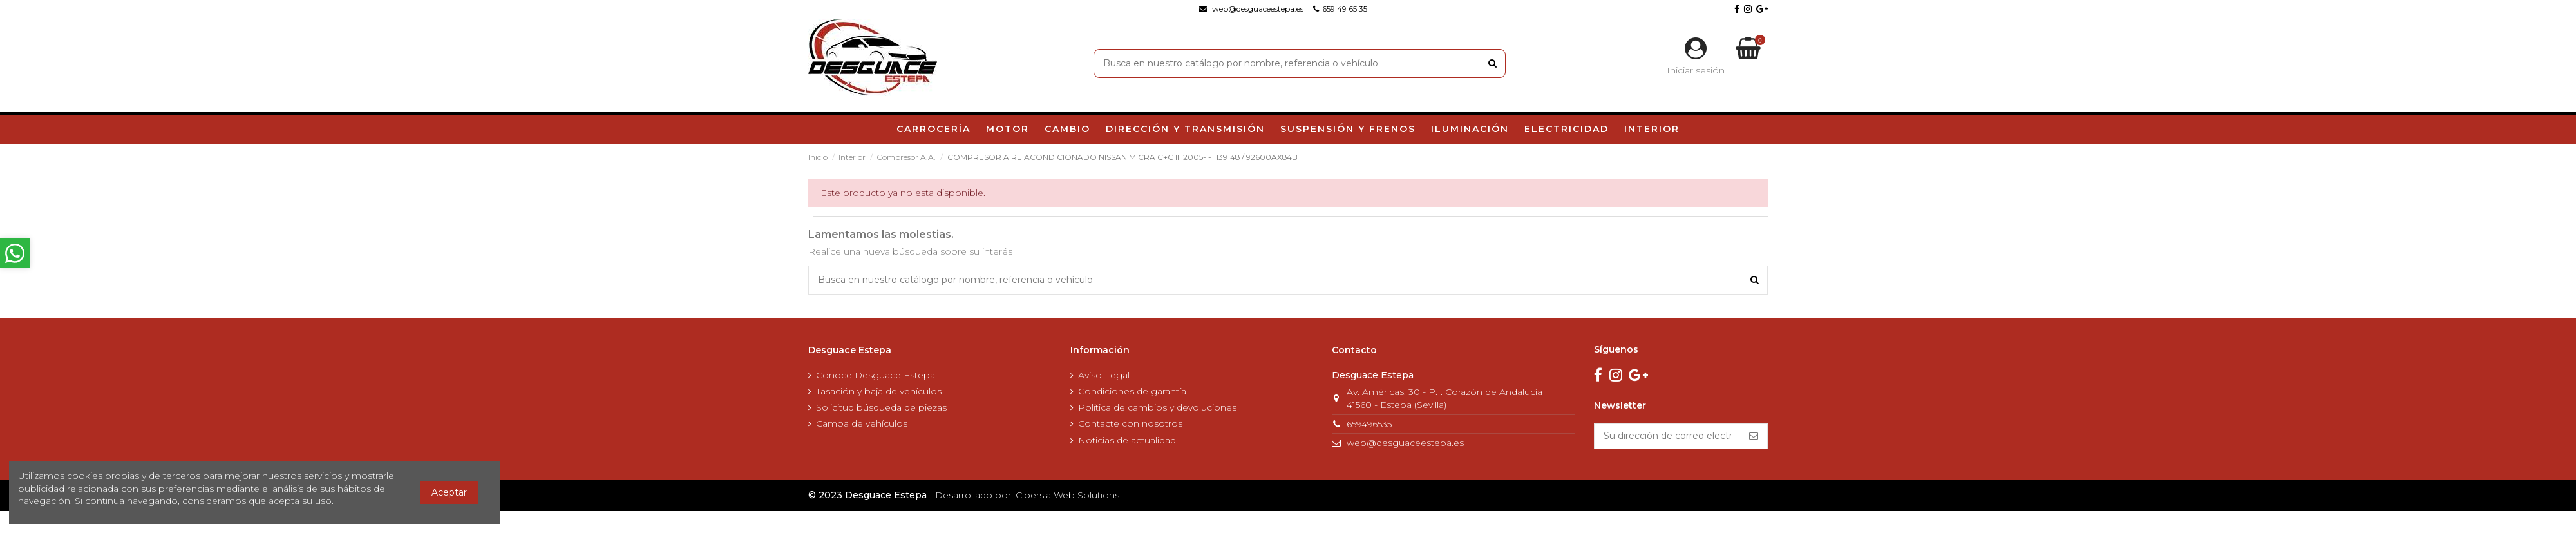 The image size is (2576, 533). What do you see at coordinates (861, 423) in the screenshot?
I see `Campa de vehículos` at bounding box center [861, 423].